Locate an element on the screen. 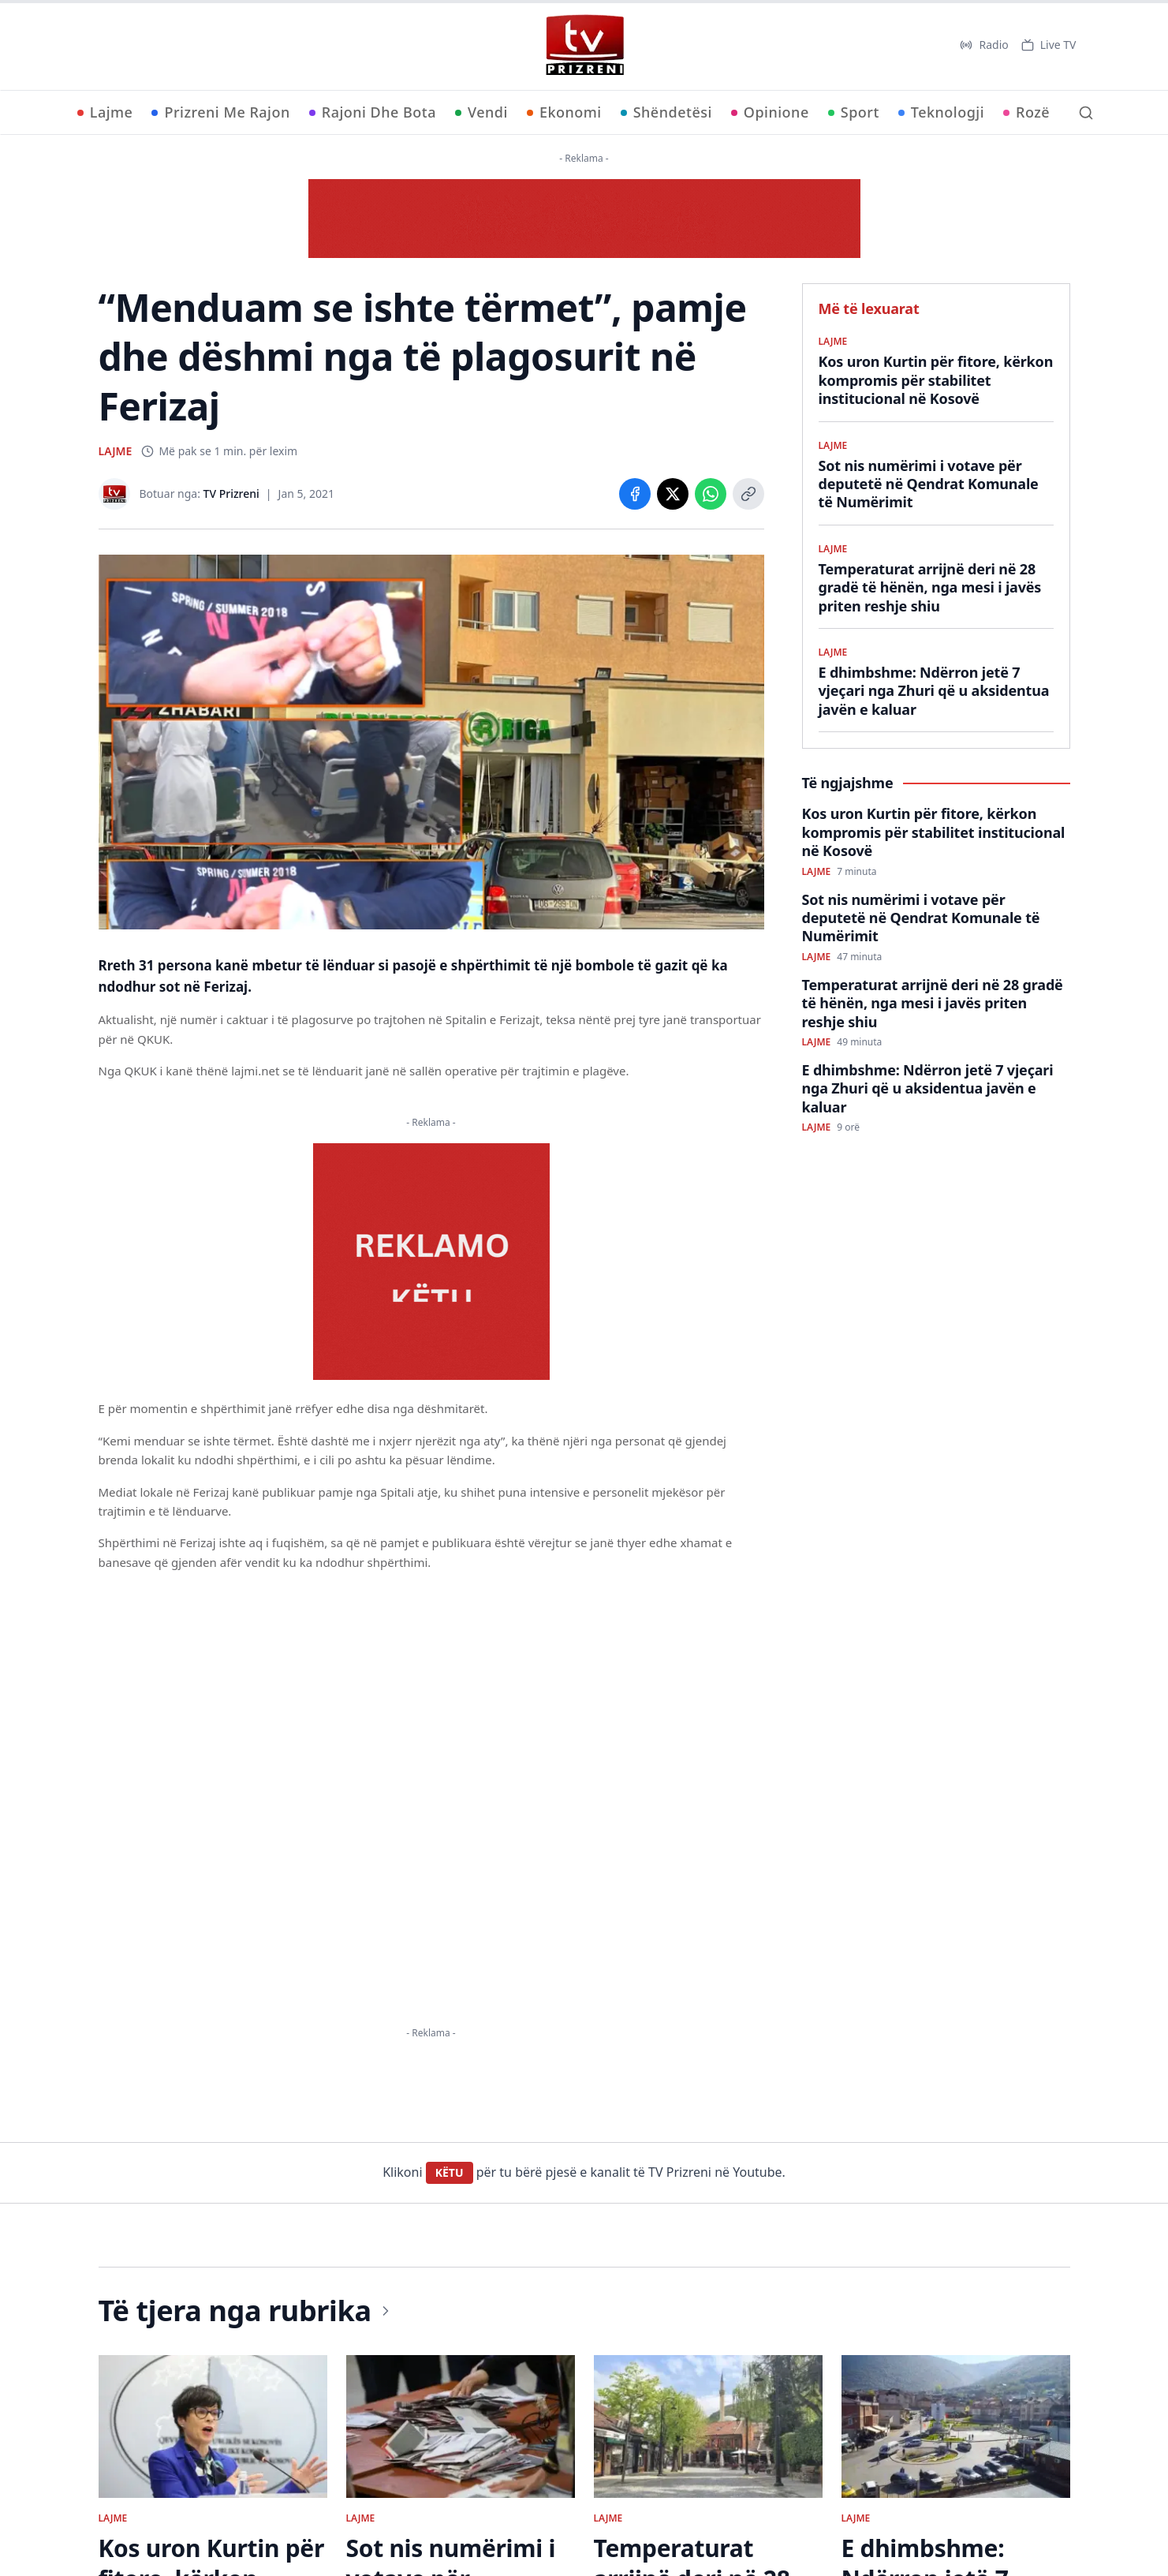 The image size is (1168, 2576). [Share on X] is located at coordinates (672, 494).